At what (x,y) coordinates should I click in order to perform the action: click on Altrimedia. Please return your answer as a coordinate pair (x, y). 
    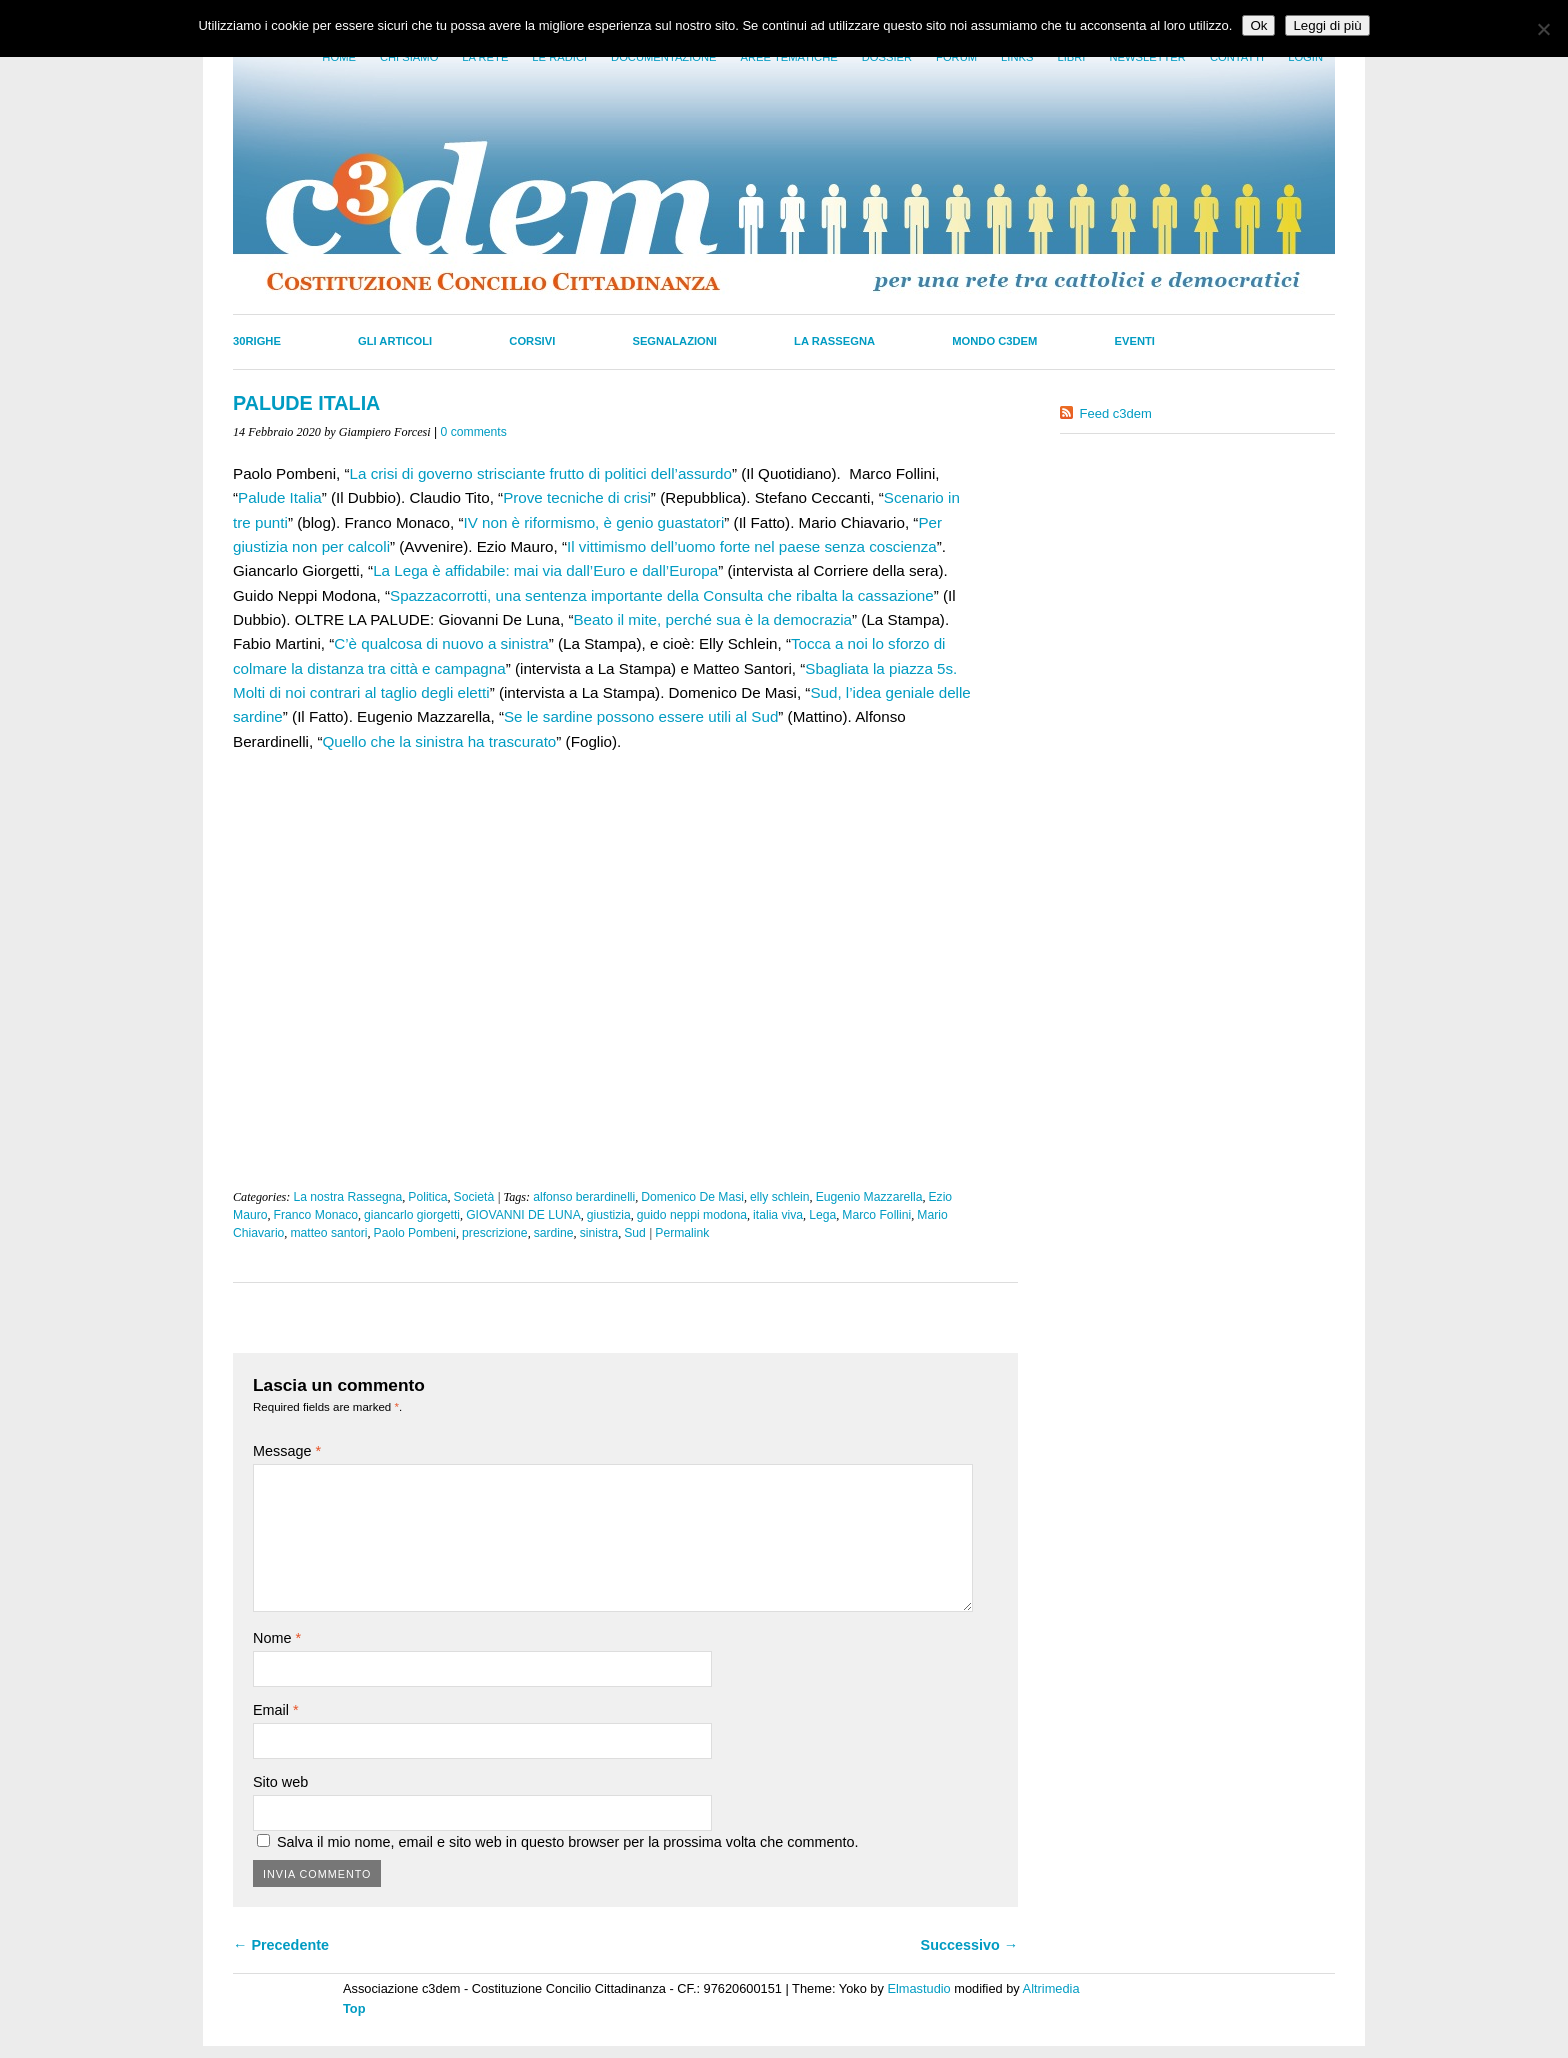
    Looking at the image, I should click on (1051, 1988).